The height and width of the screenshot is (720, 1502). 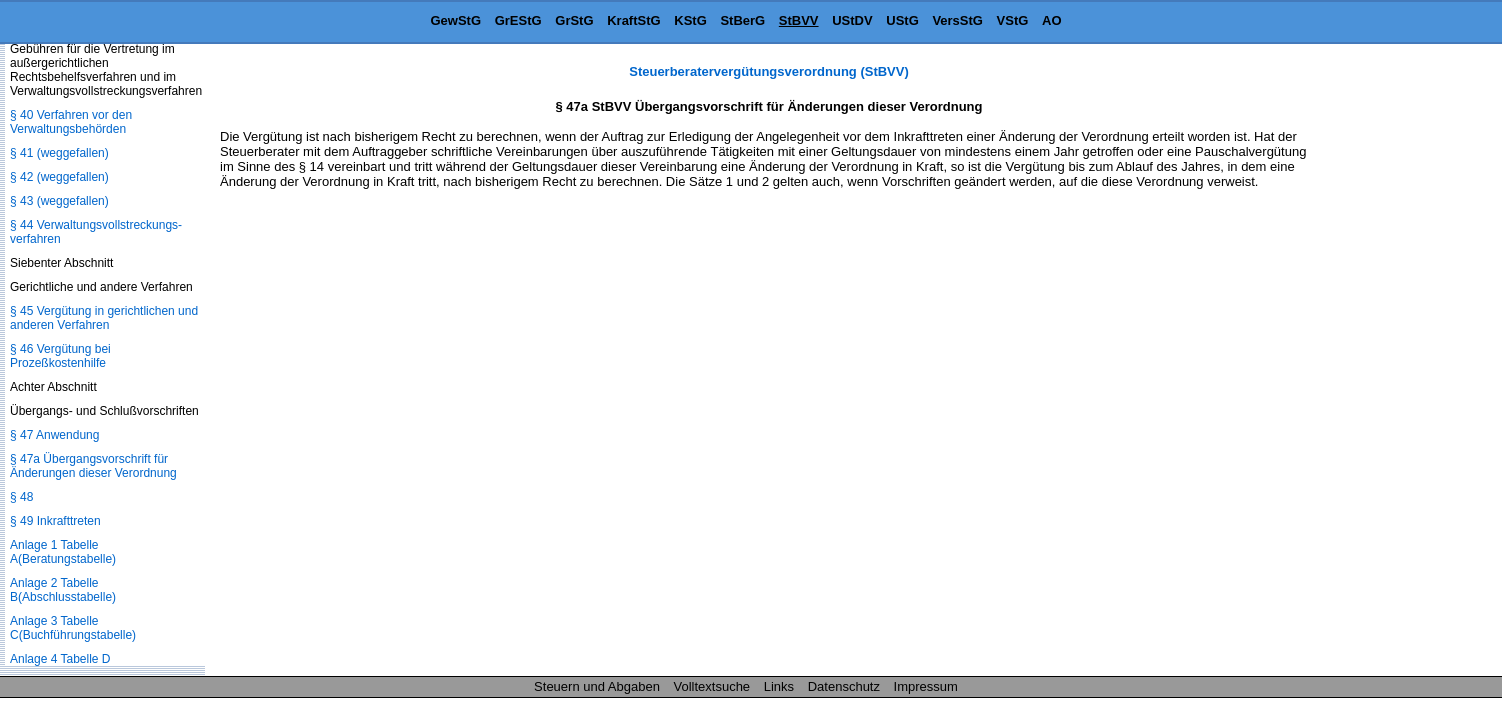 I want to click on § 42 (weggefallen), so click(x=59, y=177).